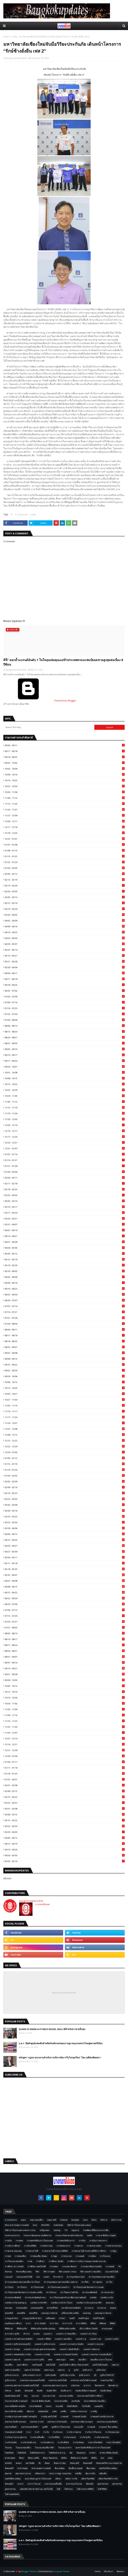 Image resolution: width=128 pixels, height=2576 pixels. What do you see at coordinates (95, 2344) in the screenshot?
I see `แถลงข่าว ประกวด` at bounding box center [95, 2344].